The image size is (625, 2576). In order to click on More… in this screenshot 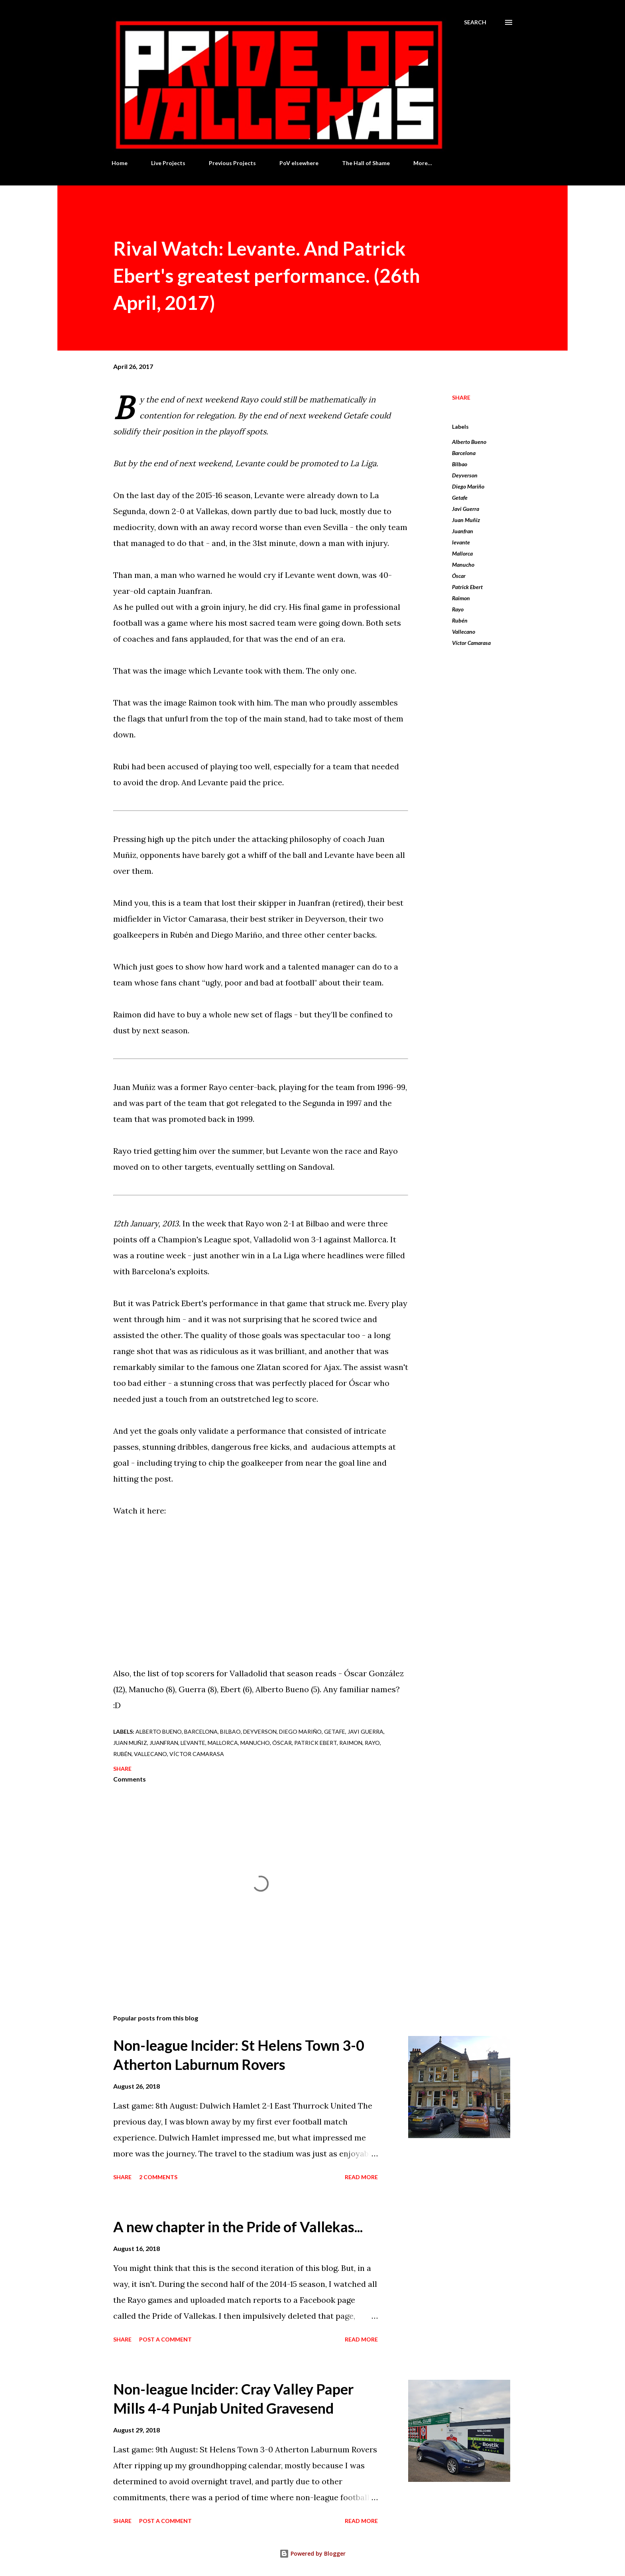, I will do `click(422, 163)`.